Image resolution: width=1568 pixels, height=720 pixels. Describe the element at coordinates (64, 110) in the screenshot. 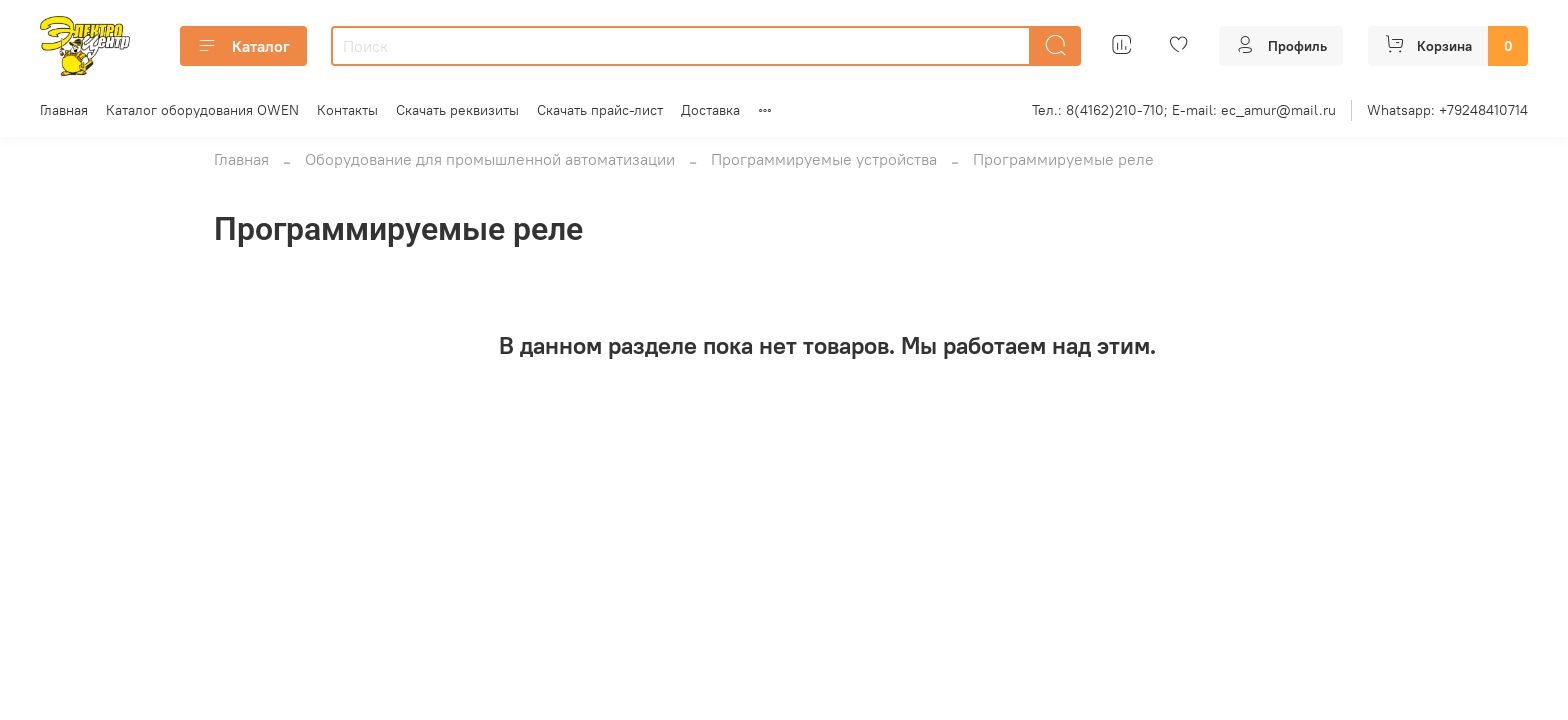

I see `Главная` at that location.